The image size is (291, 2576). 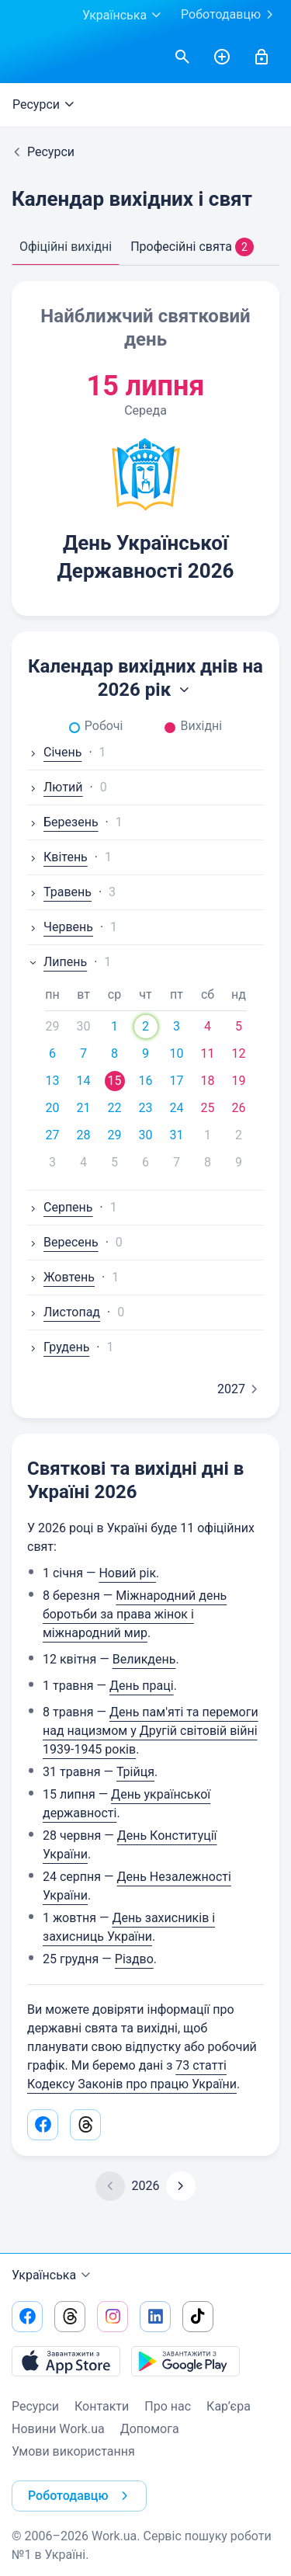 What do you see at coordinates (60, 1207) in the screenshot?
I see `Серпень` at bounding box center [60, 1207].